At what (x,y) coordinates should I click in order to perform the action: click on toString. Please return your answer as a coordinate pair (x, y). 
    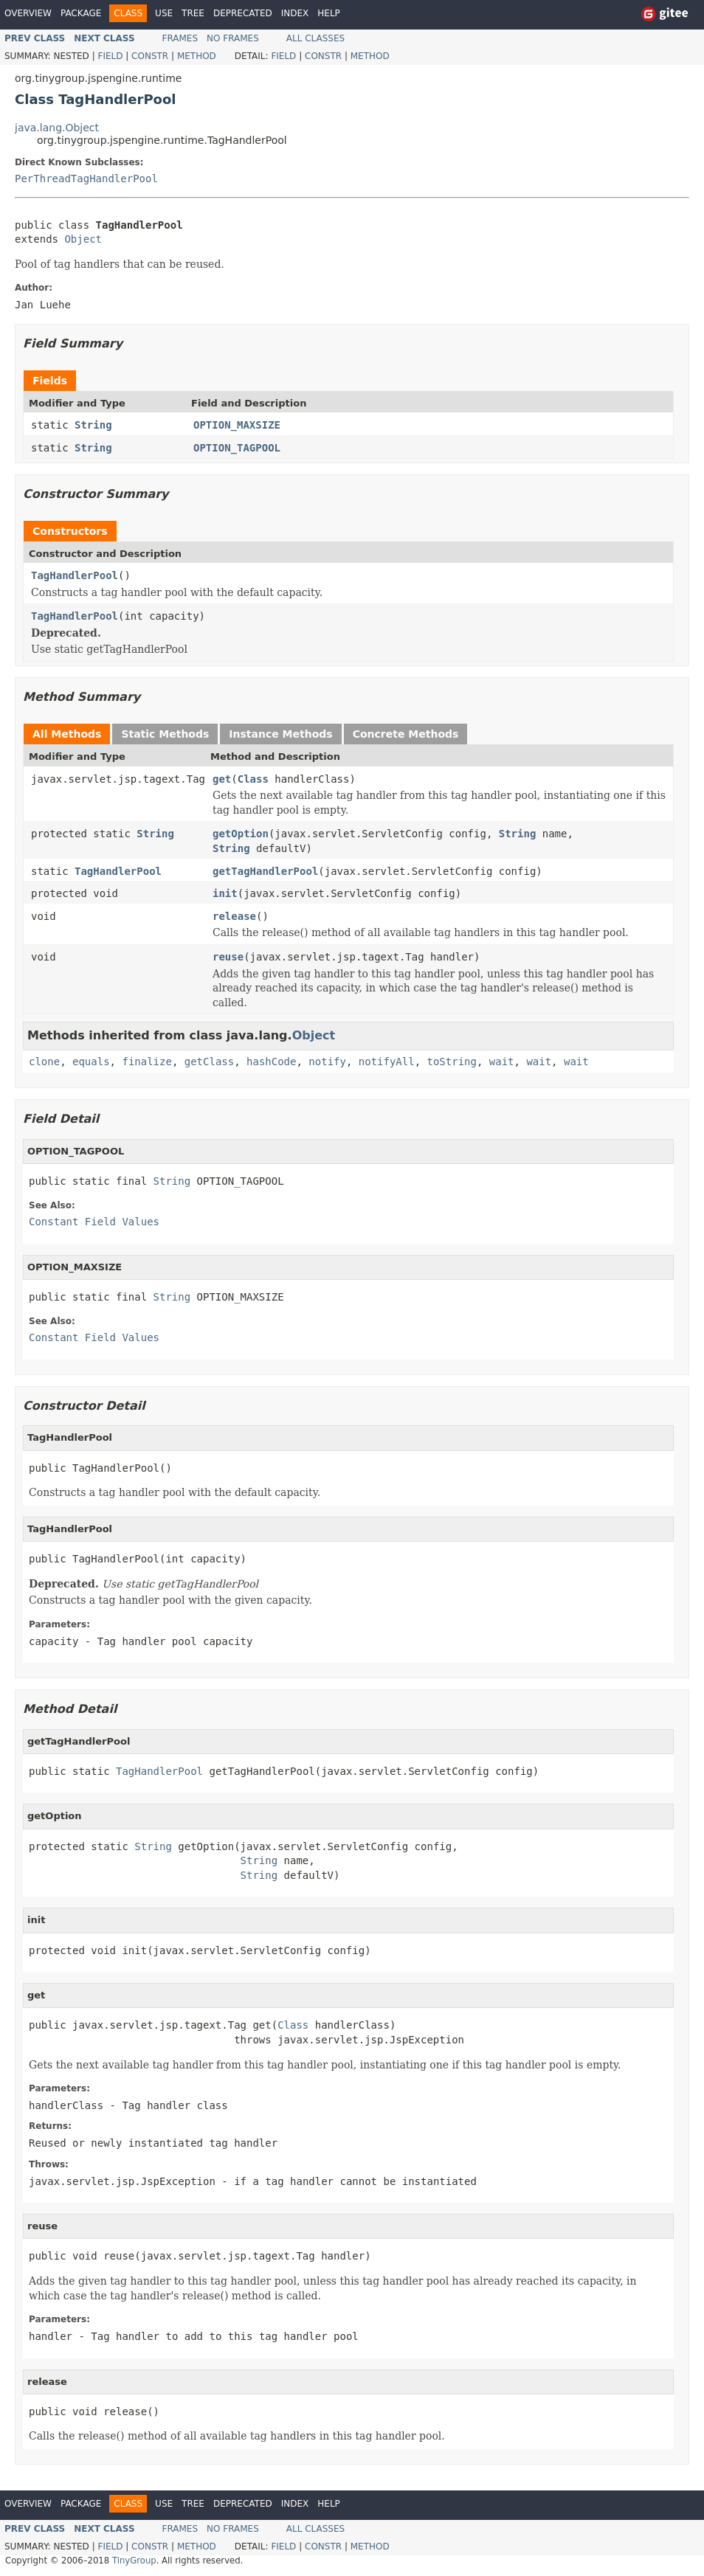
    Looking at the image, I should click on (452, 1061).